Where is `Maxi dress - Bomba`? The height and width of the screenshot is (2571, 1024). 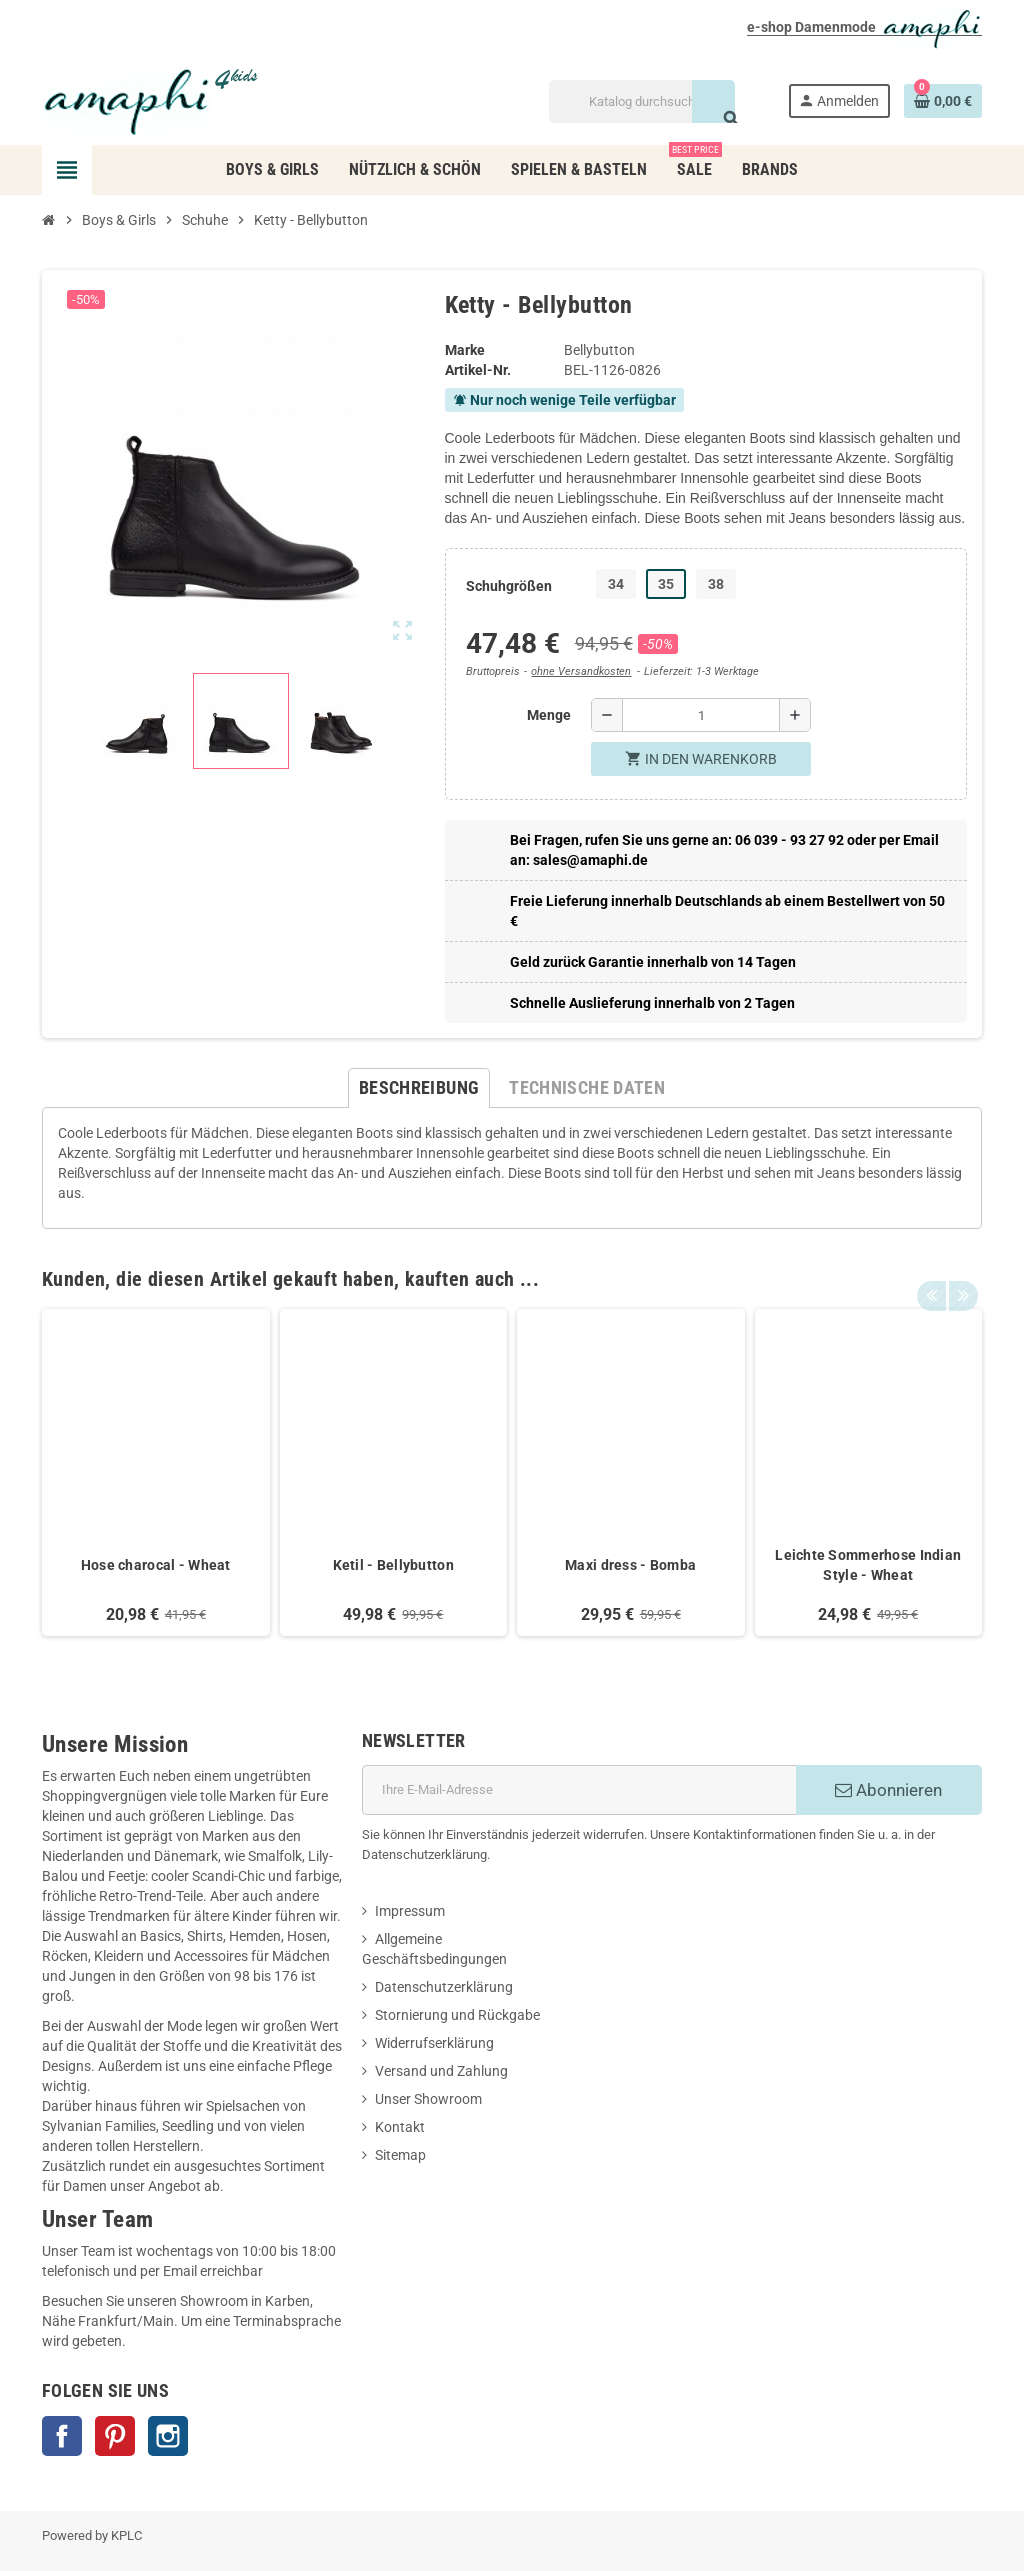 Maxi dress - Bomba is located at coordinates (630, 1565).